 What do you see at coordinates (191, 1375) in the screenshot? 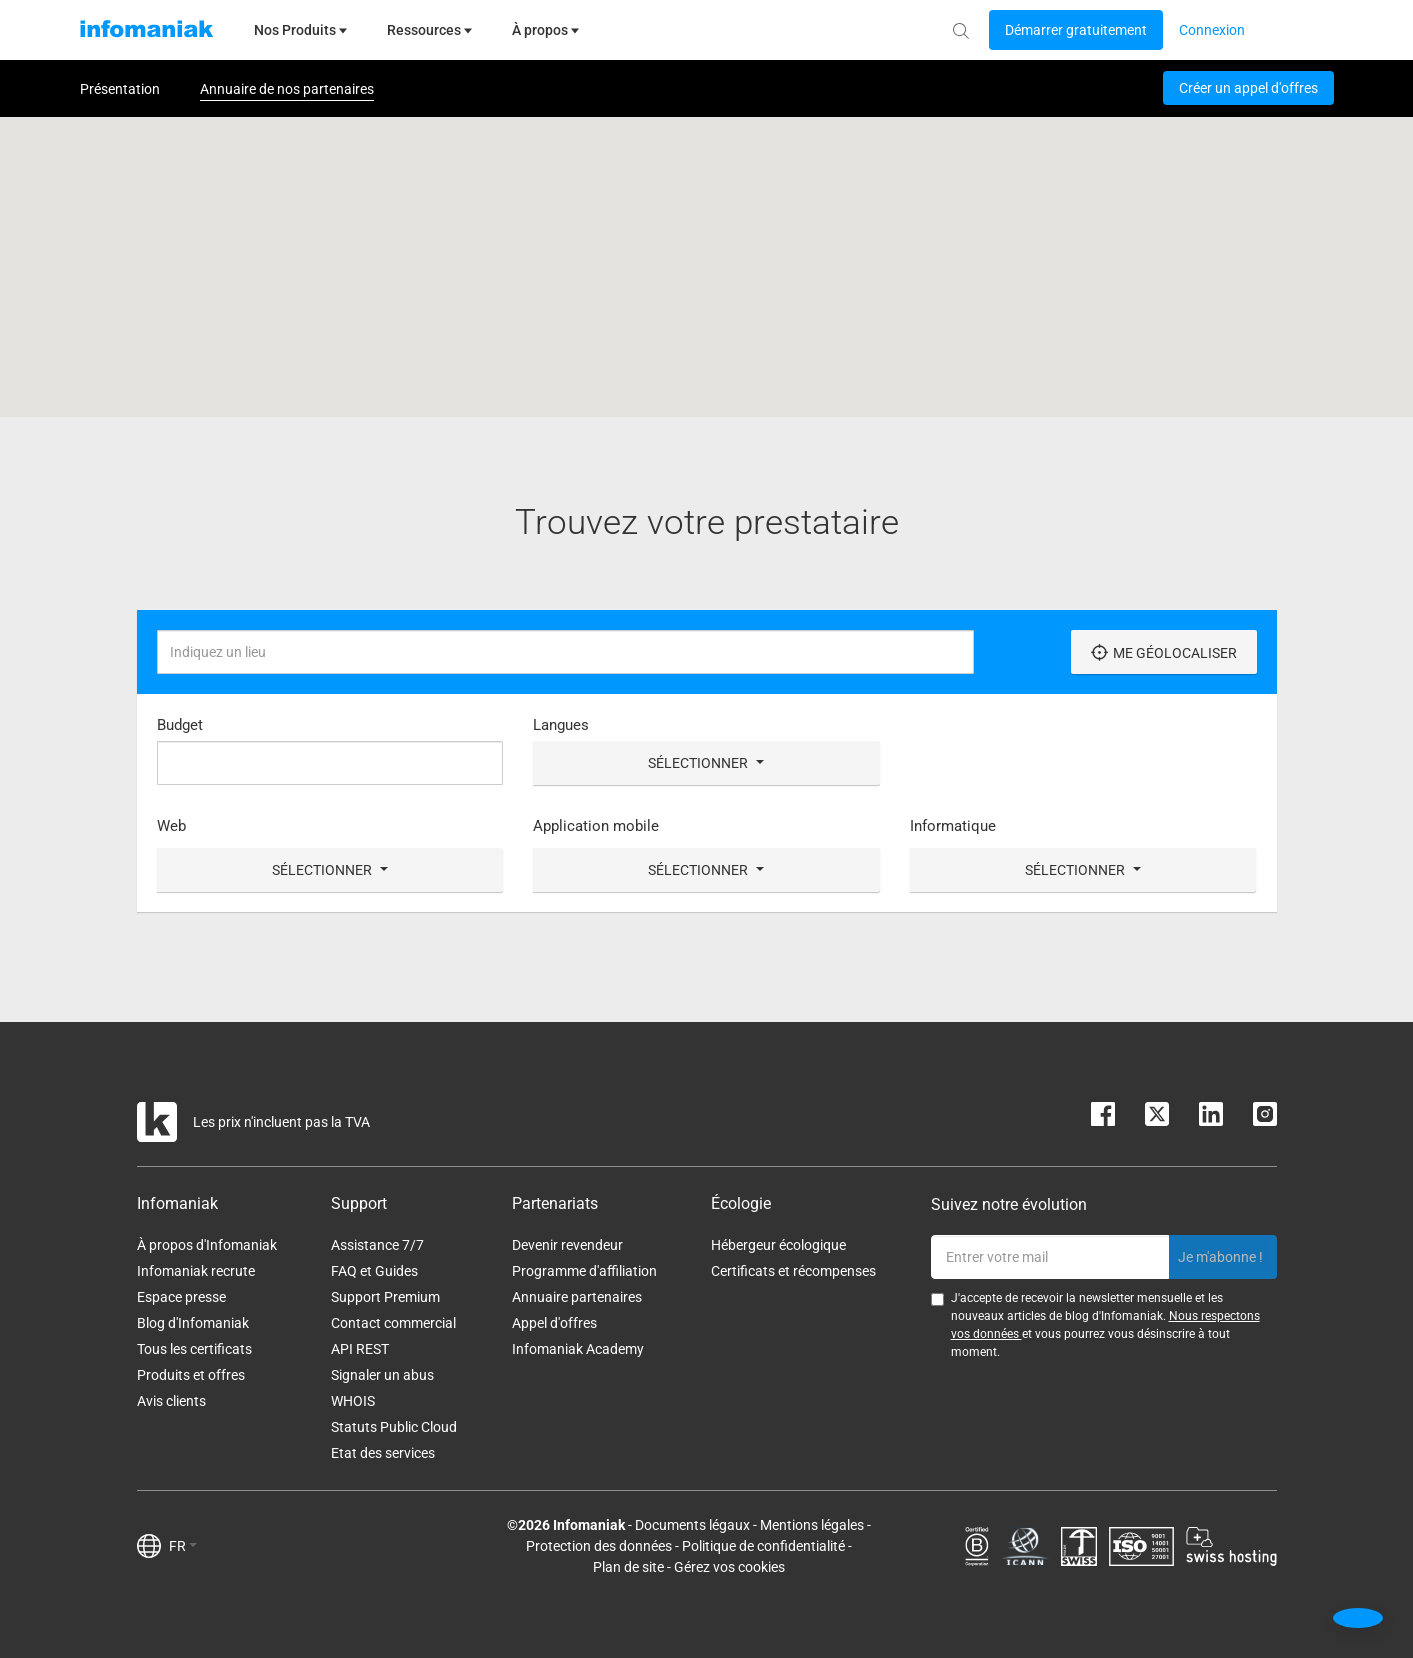
I see `Produits et offres` at bounding box center [191, 1375].